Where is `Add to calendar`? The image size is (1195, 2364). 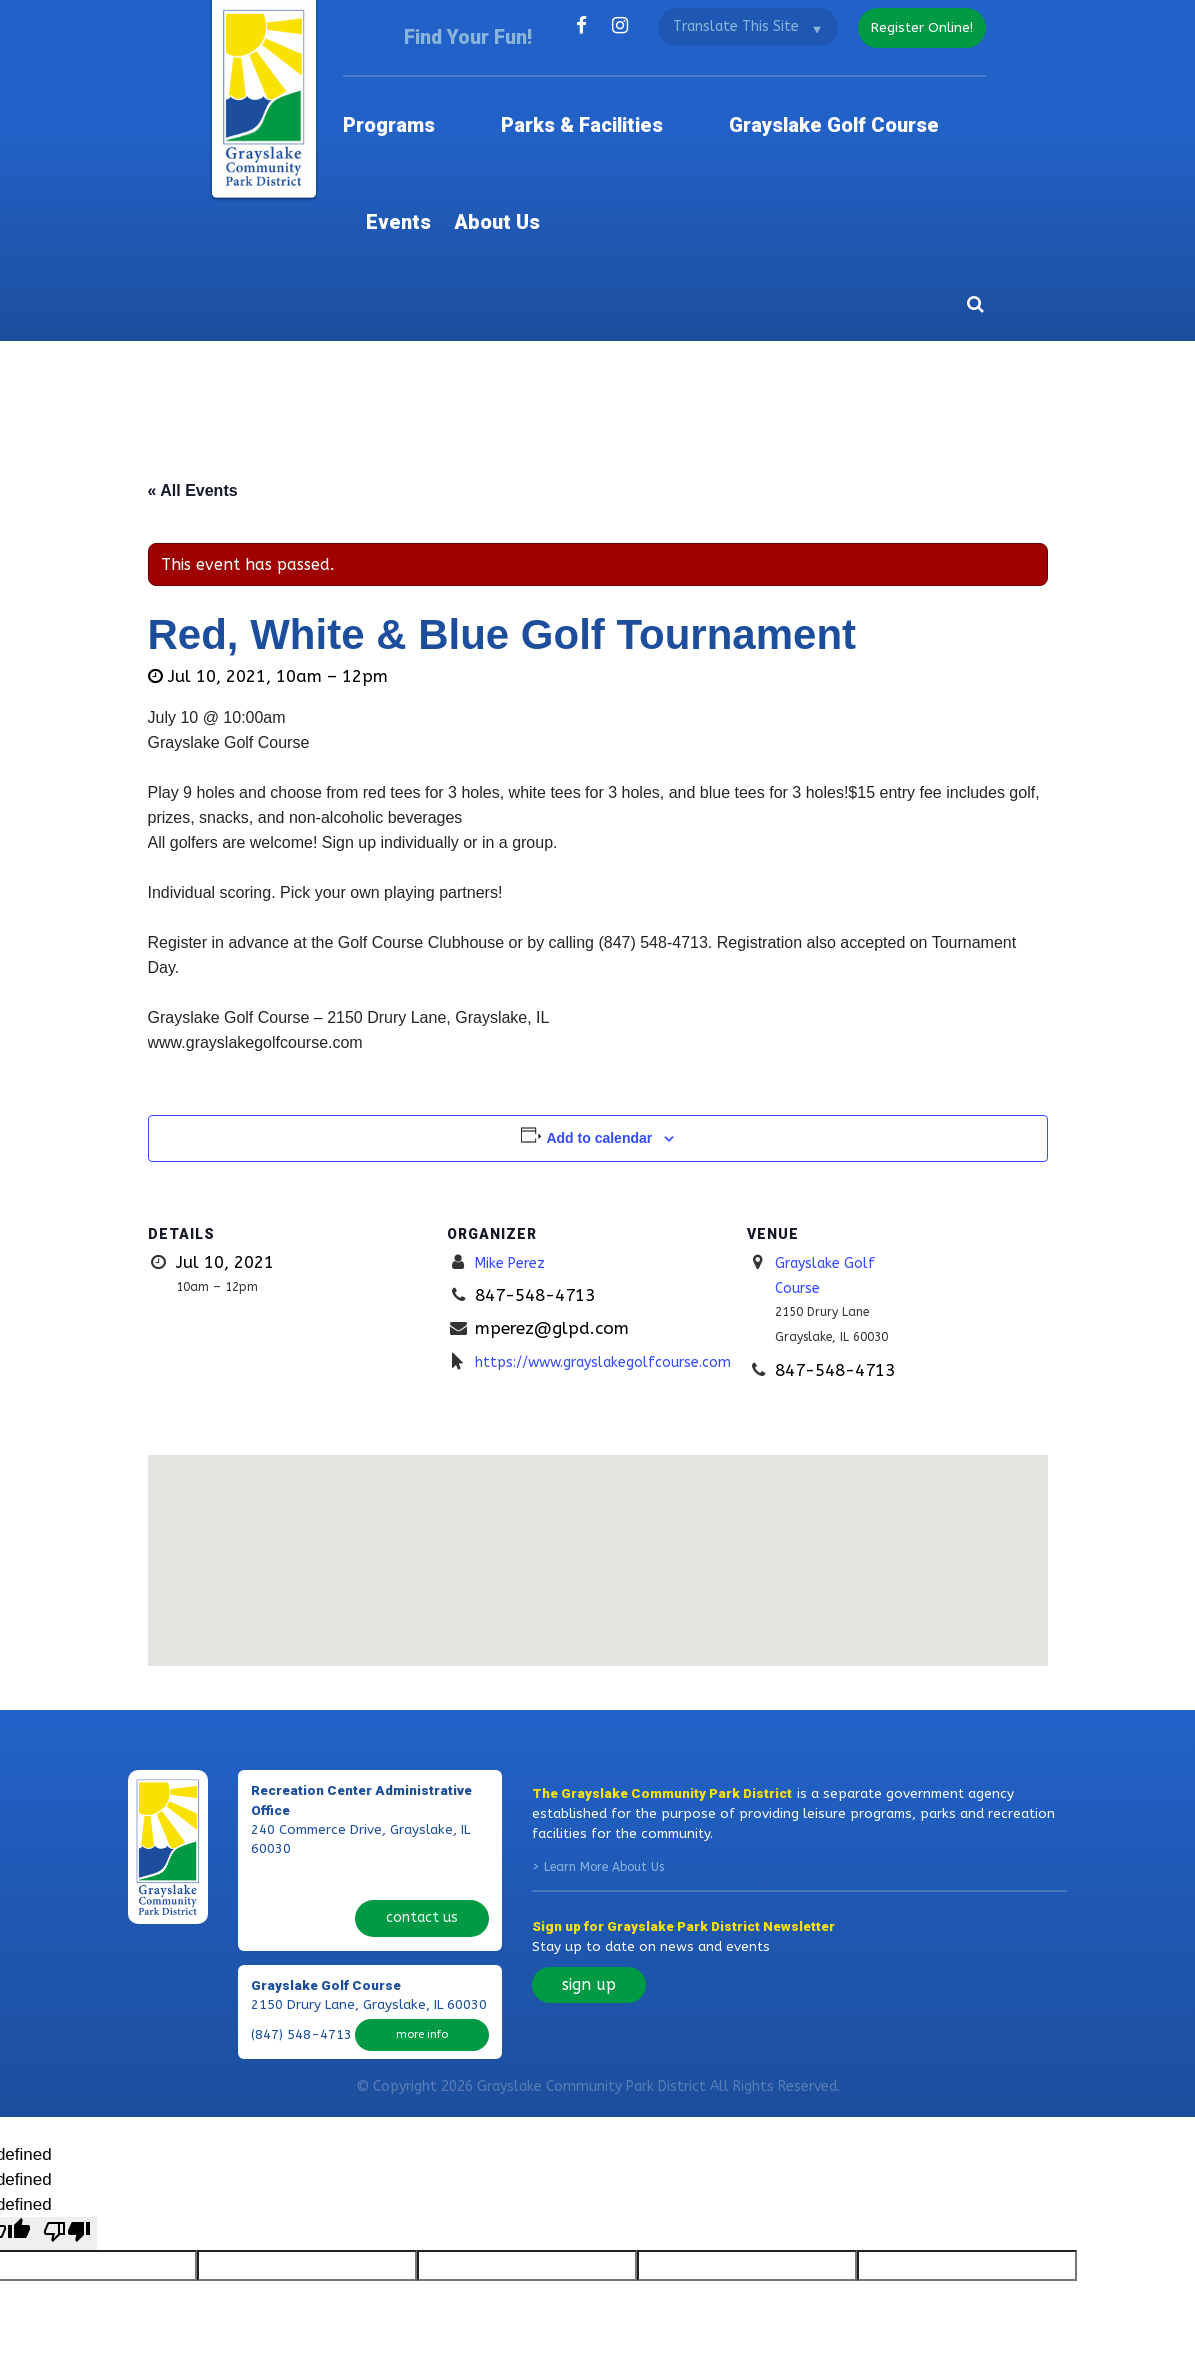 Add to calendar is located at coordinates (599, 991).